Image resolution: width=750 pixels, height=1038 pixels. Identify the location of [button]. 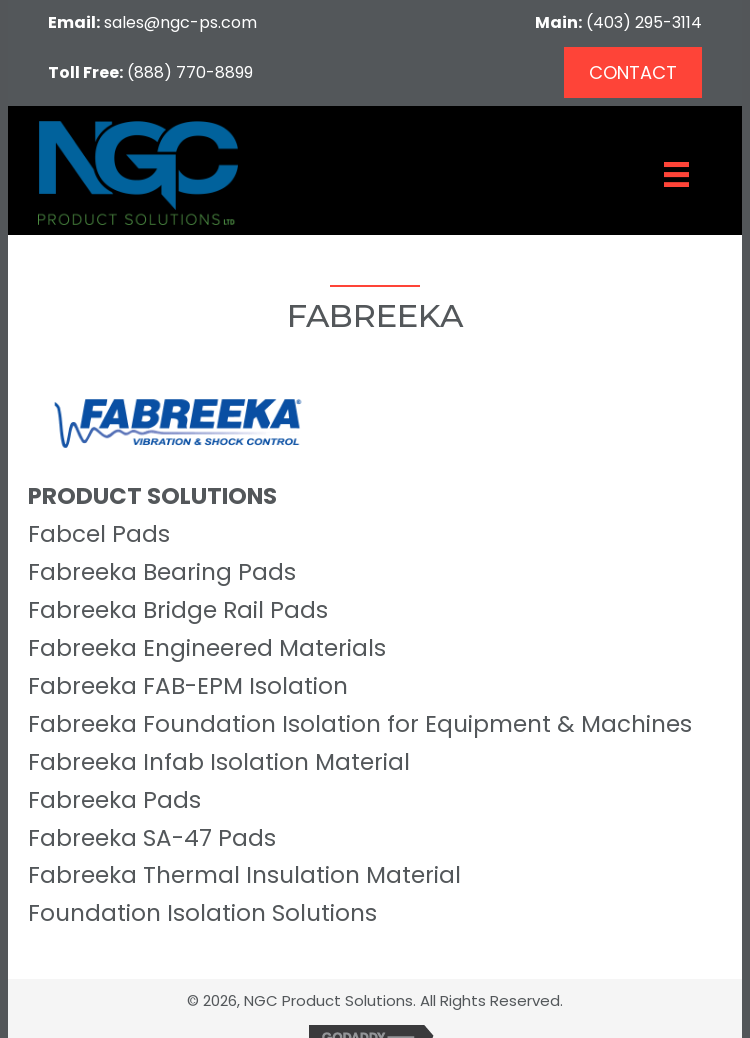
(633, 72).